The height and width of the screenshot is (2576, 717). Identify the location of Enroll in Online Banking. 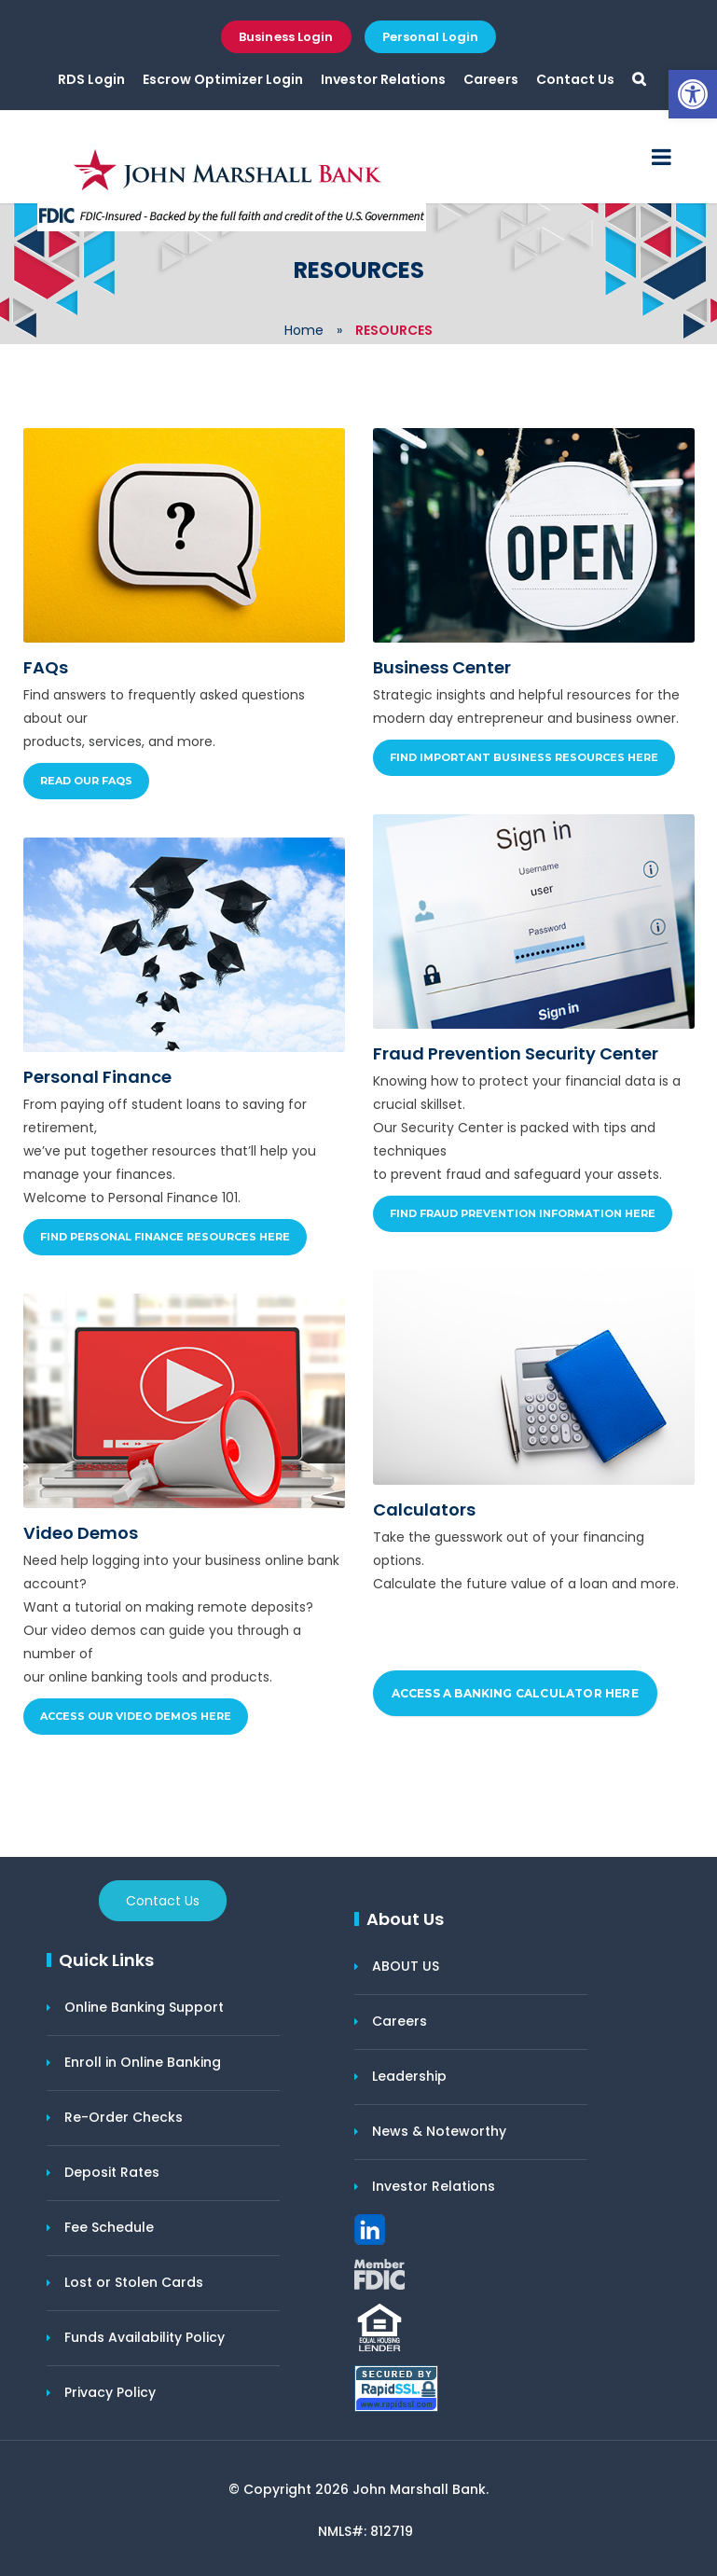
(142, 2062).